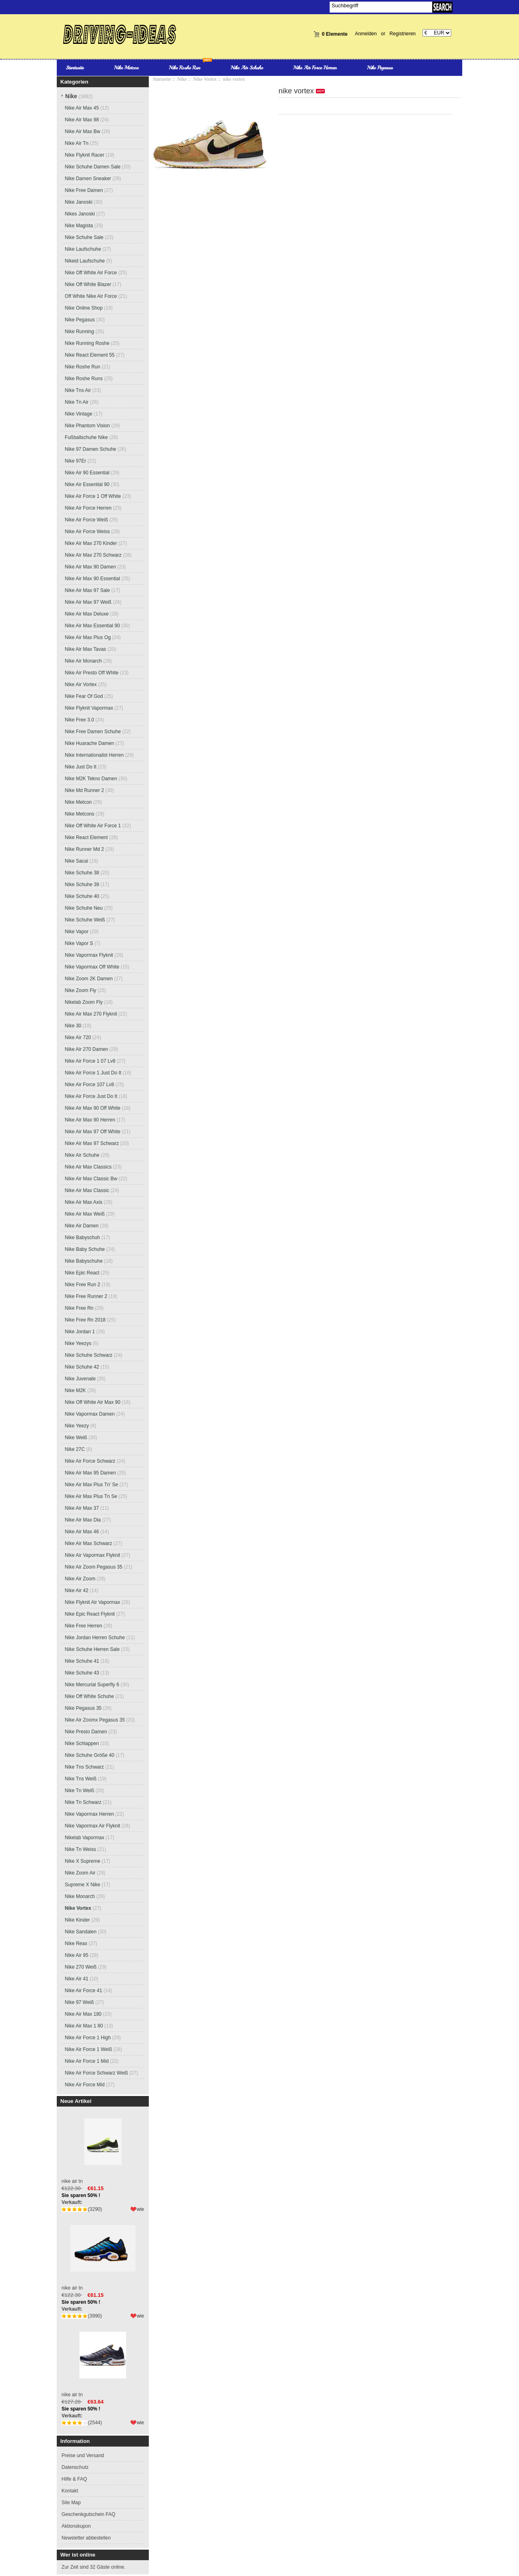 The height and width of the screenshot is (2576, 519). I want to click on Nike 97Er, so click(75, 461).